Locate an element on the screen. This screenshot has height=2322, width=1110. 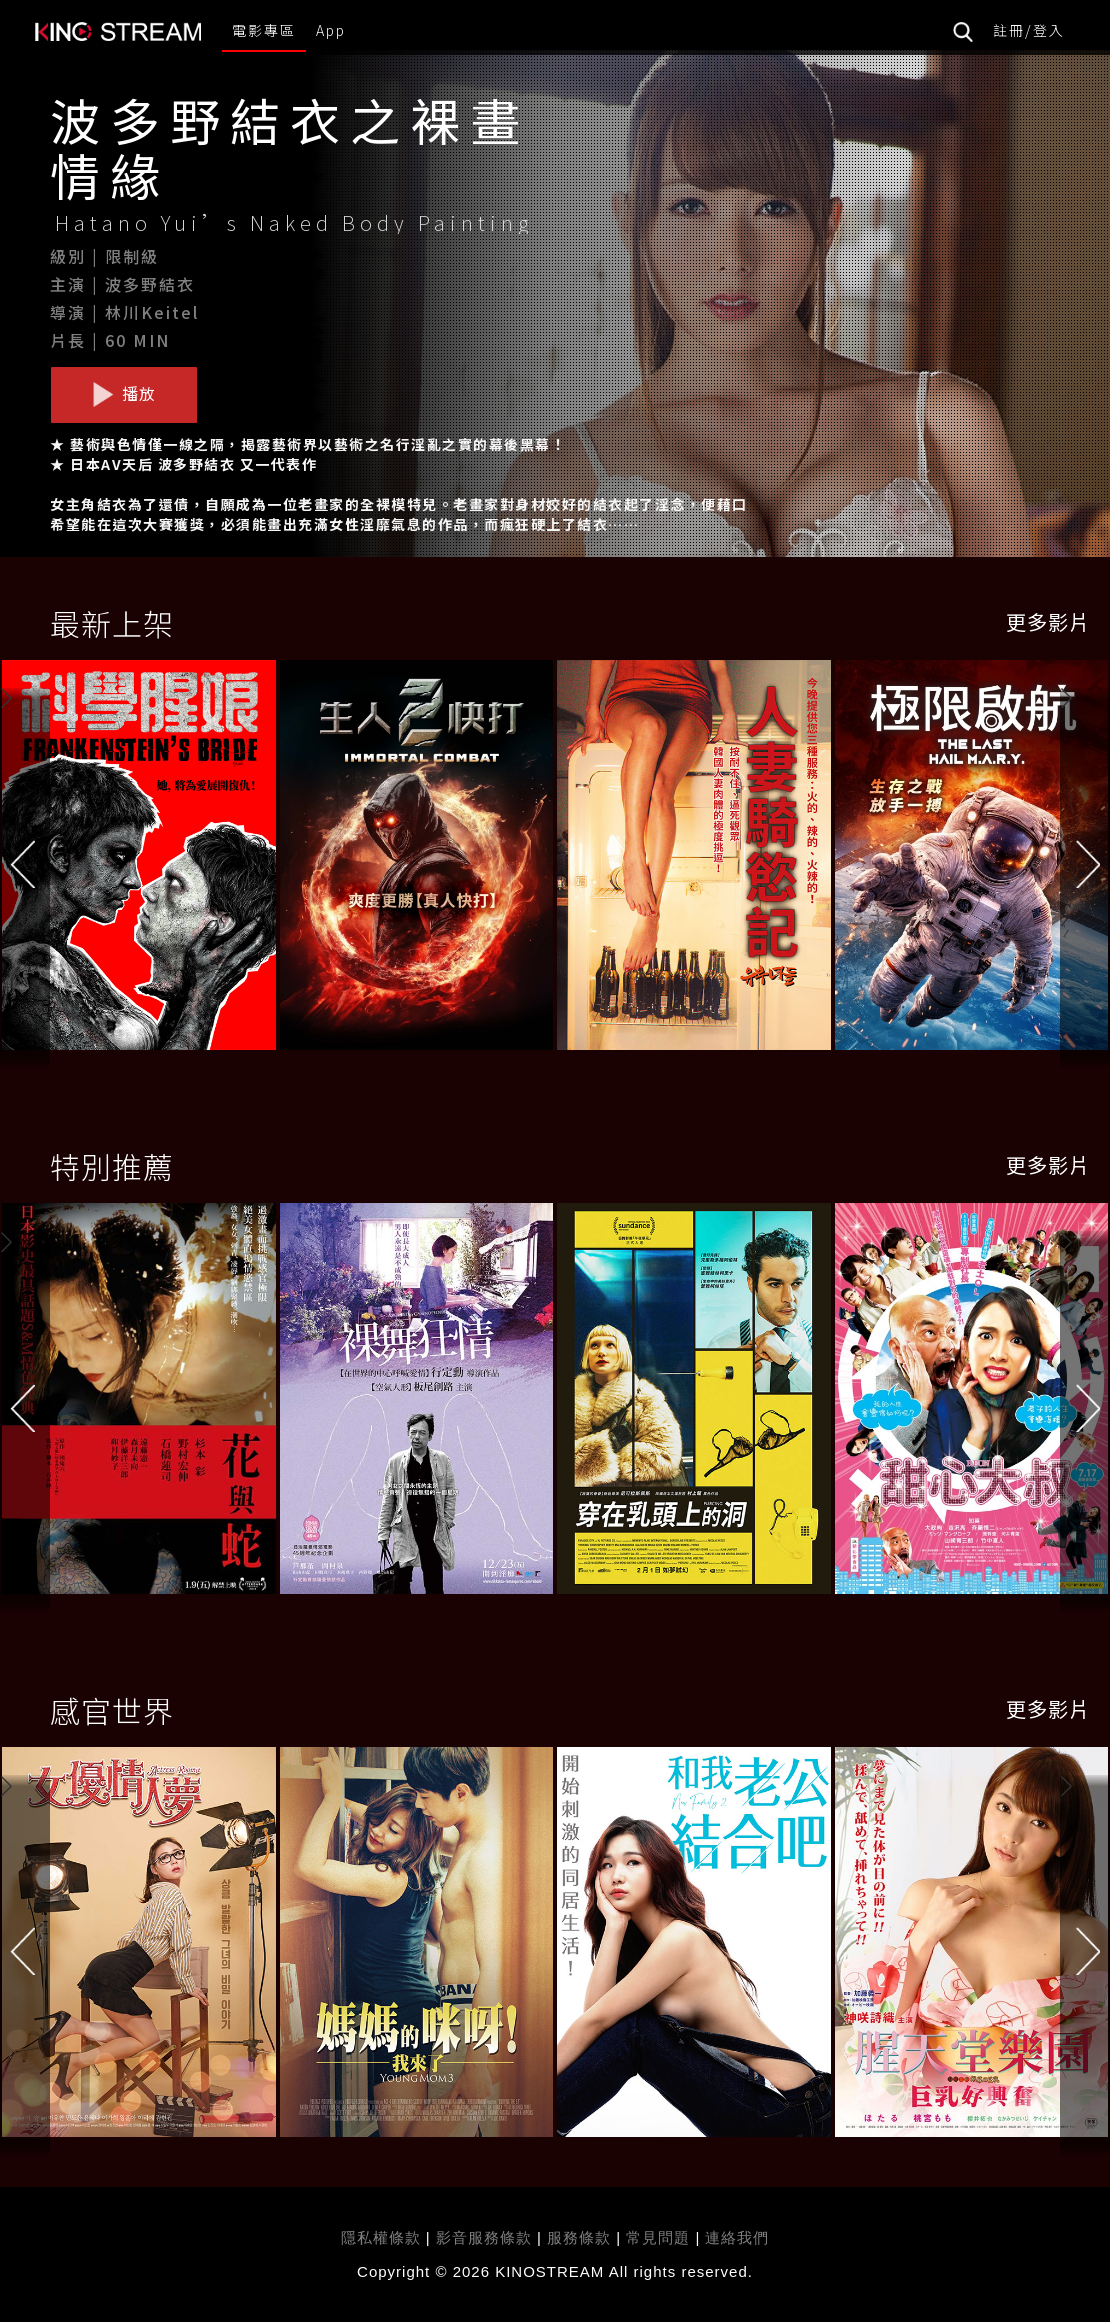
隱私權條款 is located at coordinates (381, 2237).